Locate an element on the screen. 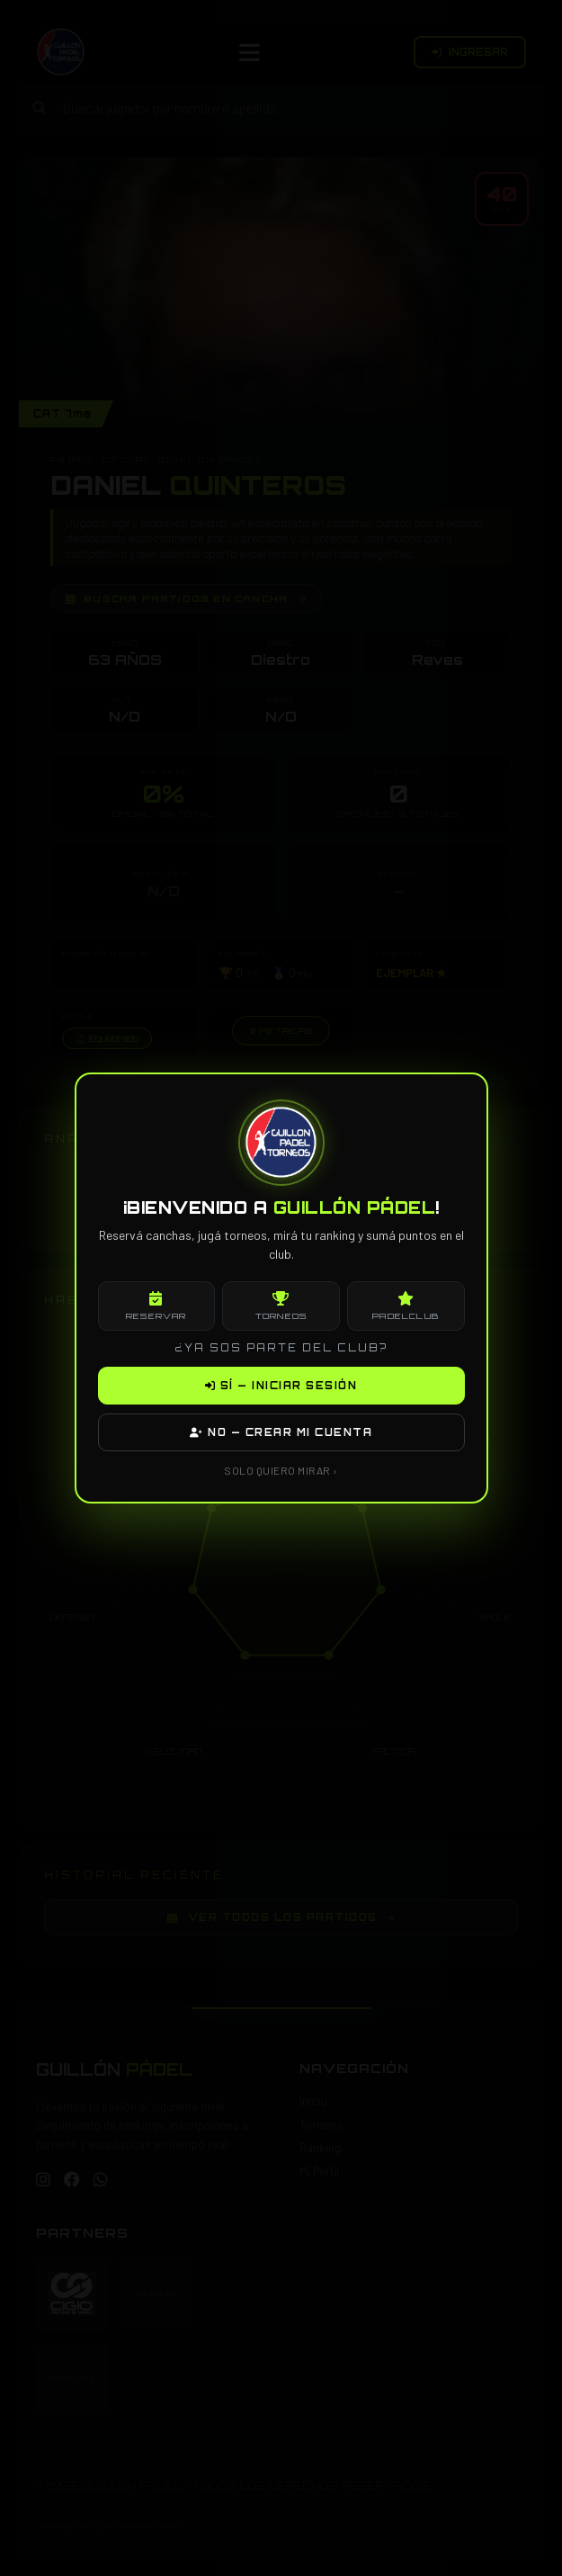 The height and width of the screenshot is (2576, 562). SOLO QUIERO MIRAR › is located at coordinates (281, 1470).